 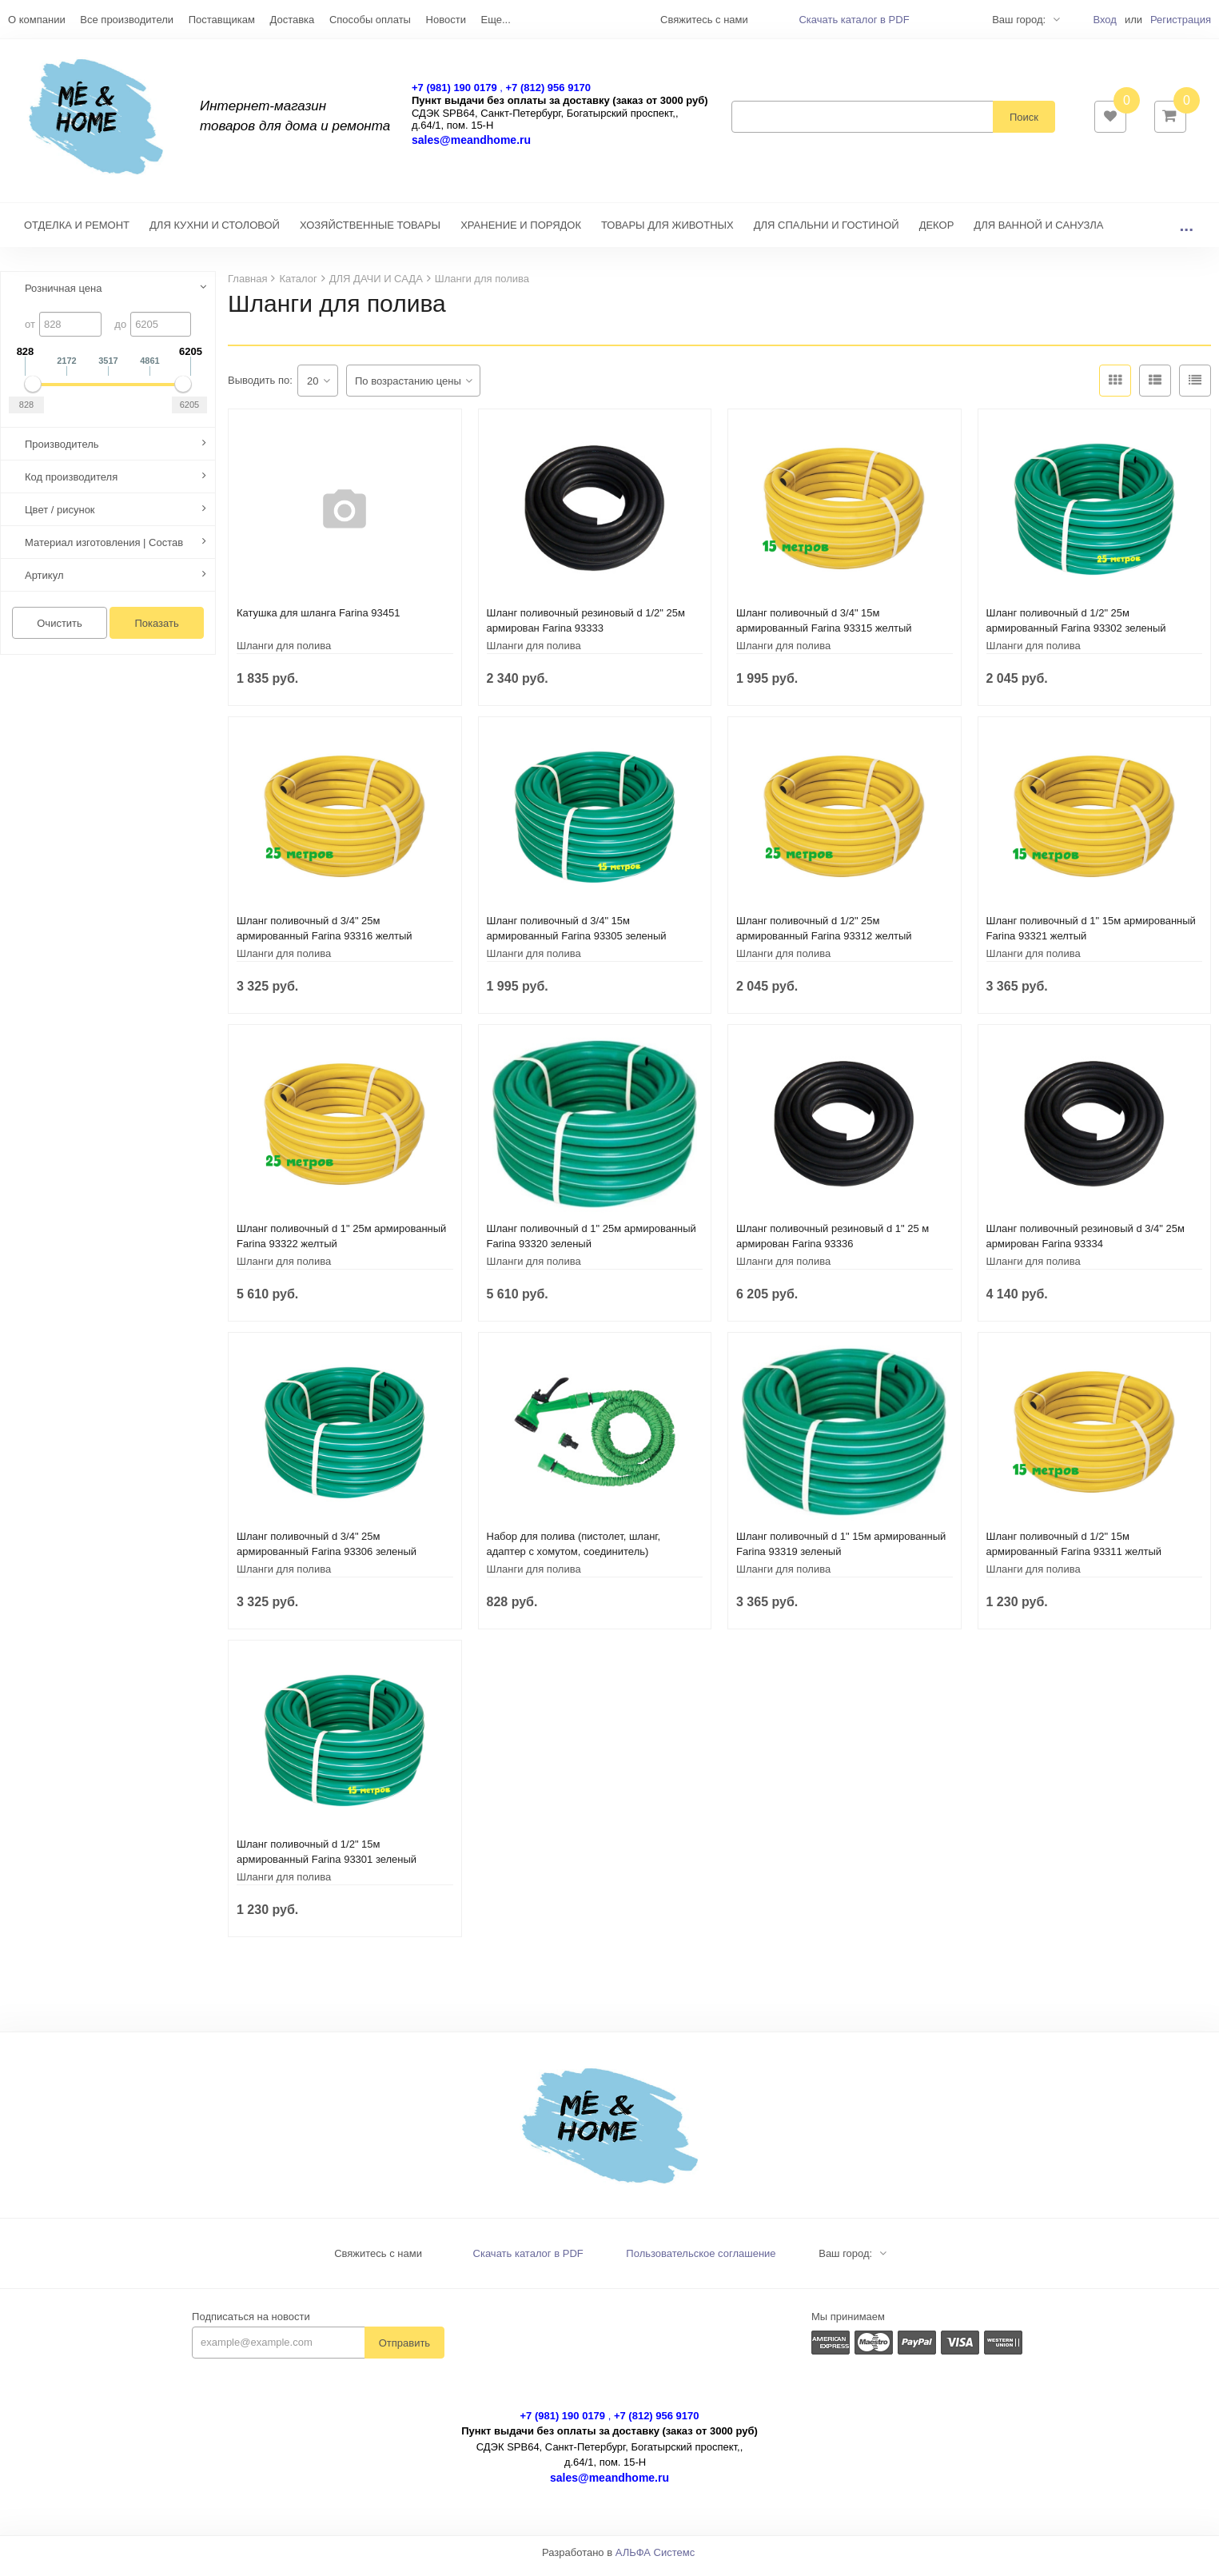 I want to click on ТОВАРЫ ДЛЯ ЖИВОТНЫХ, so click(x=667, y=233).